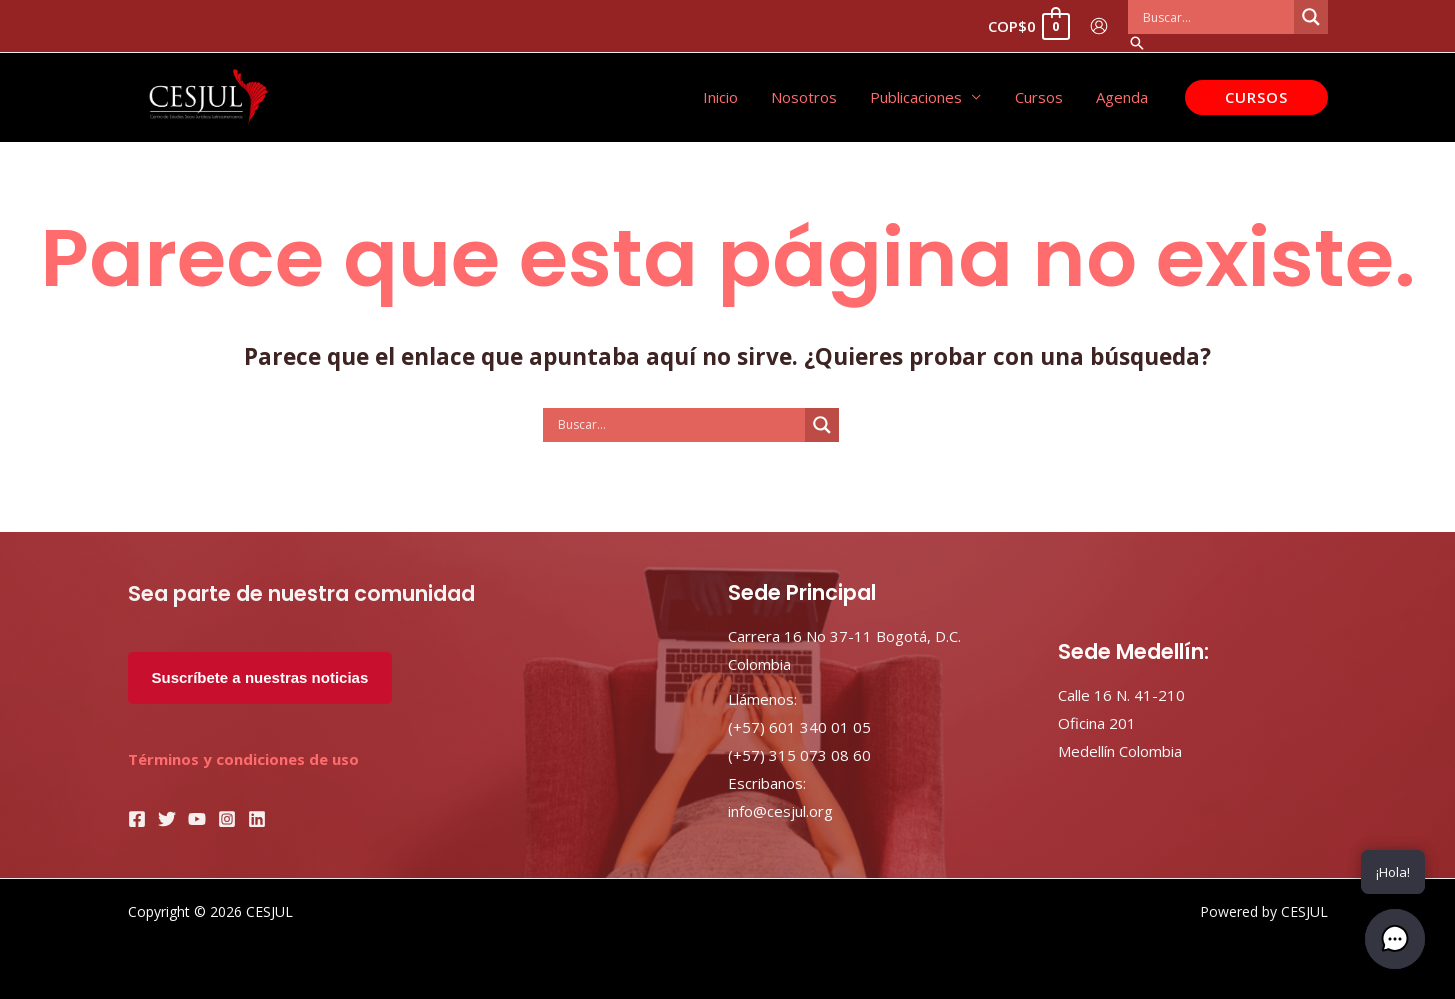 The width and height of the screenshot is (1455, 999). What do you see at coordinates (1124, 97) in the screenshot?
I see `Agenda` at bounding box center [1124, 97].